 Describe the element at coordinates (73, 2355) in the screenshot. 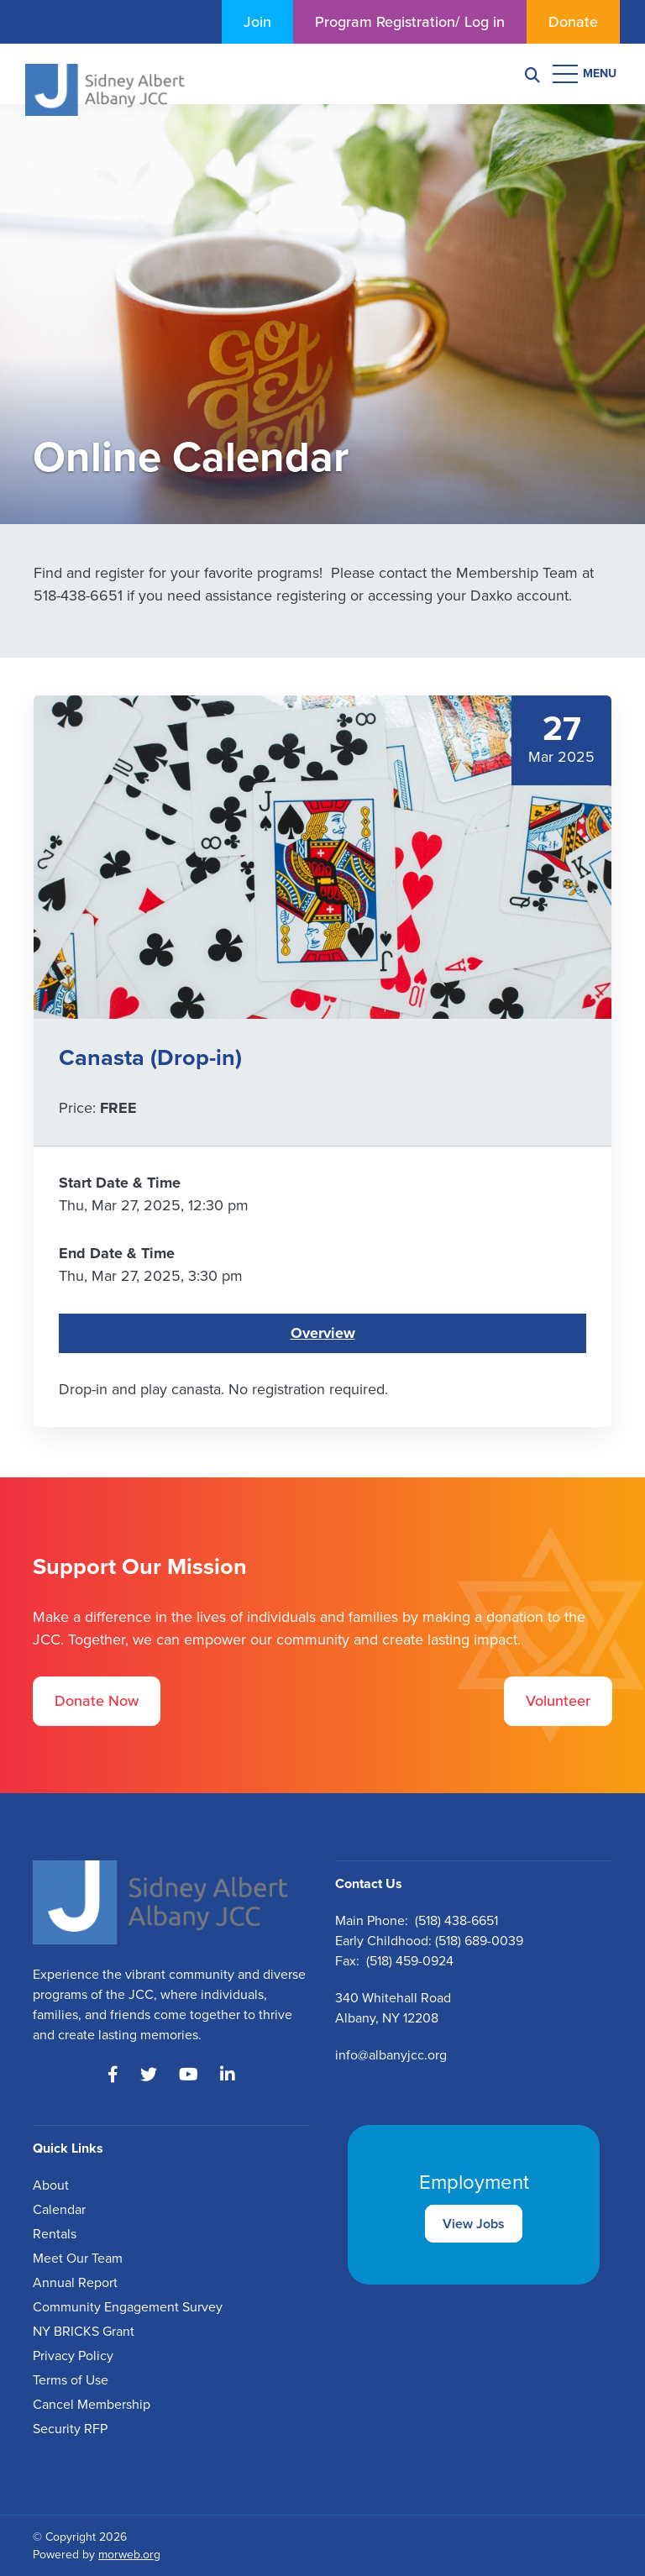

I see `Privacy Policy` at that location.